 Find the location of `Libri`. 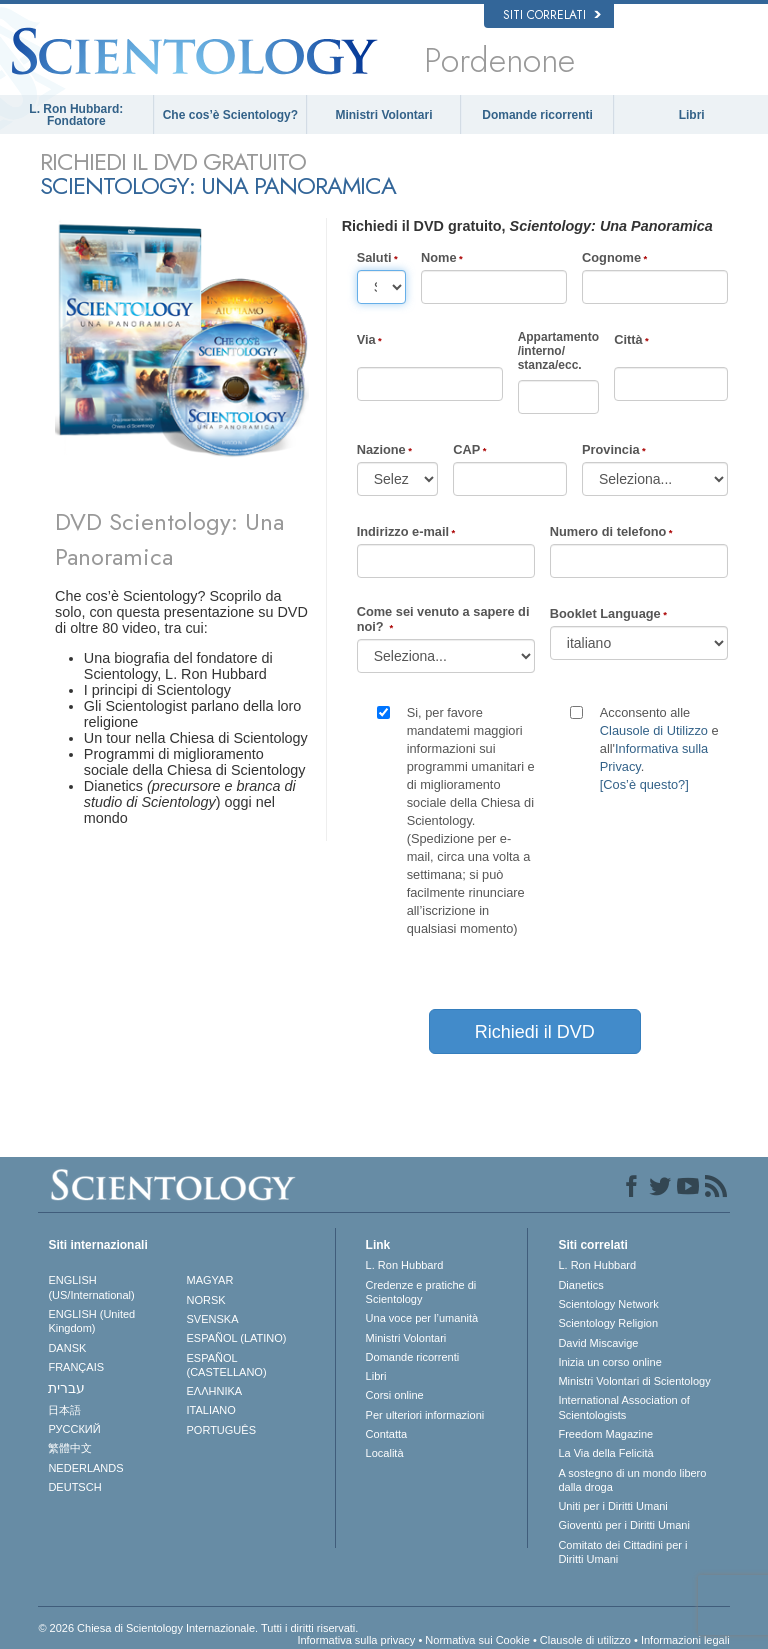

Libri is located at coordinates (692, 115).